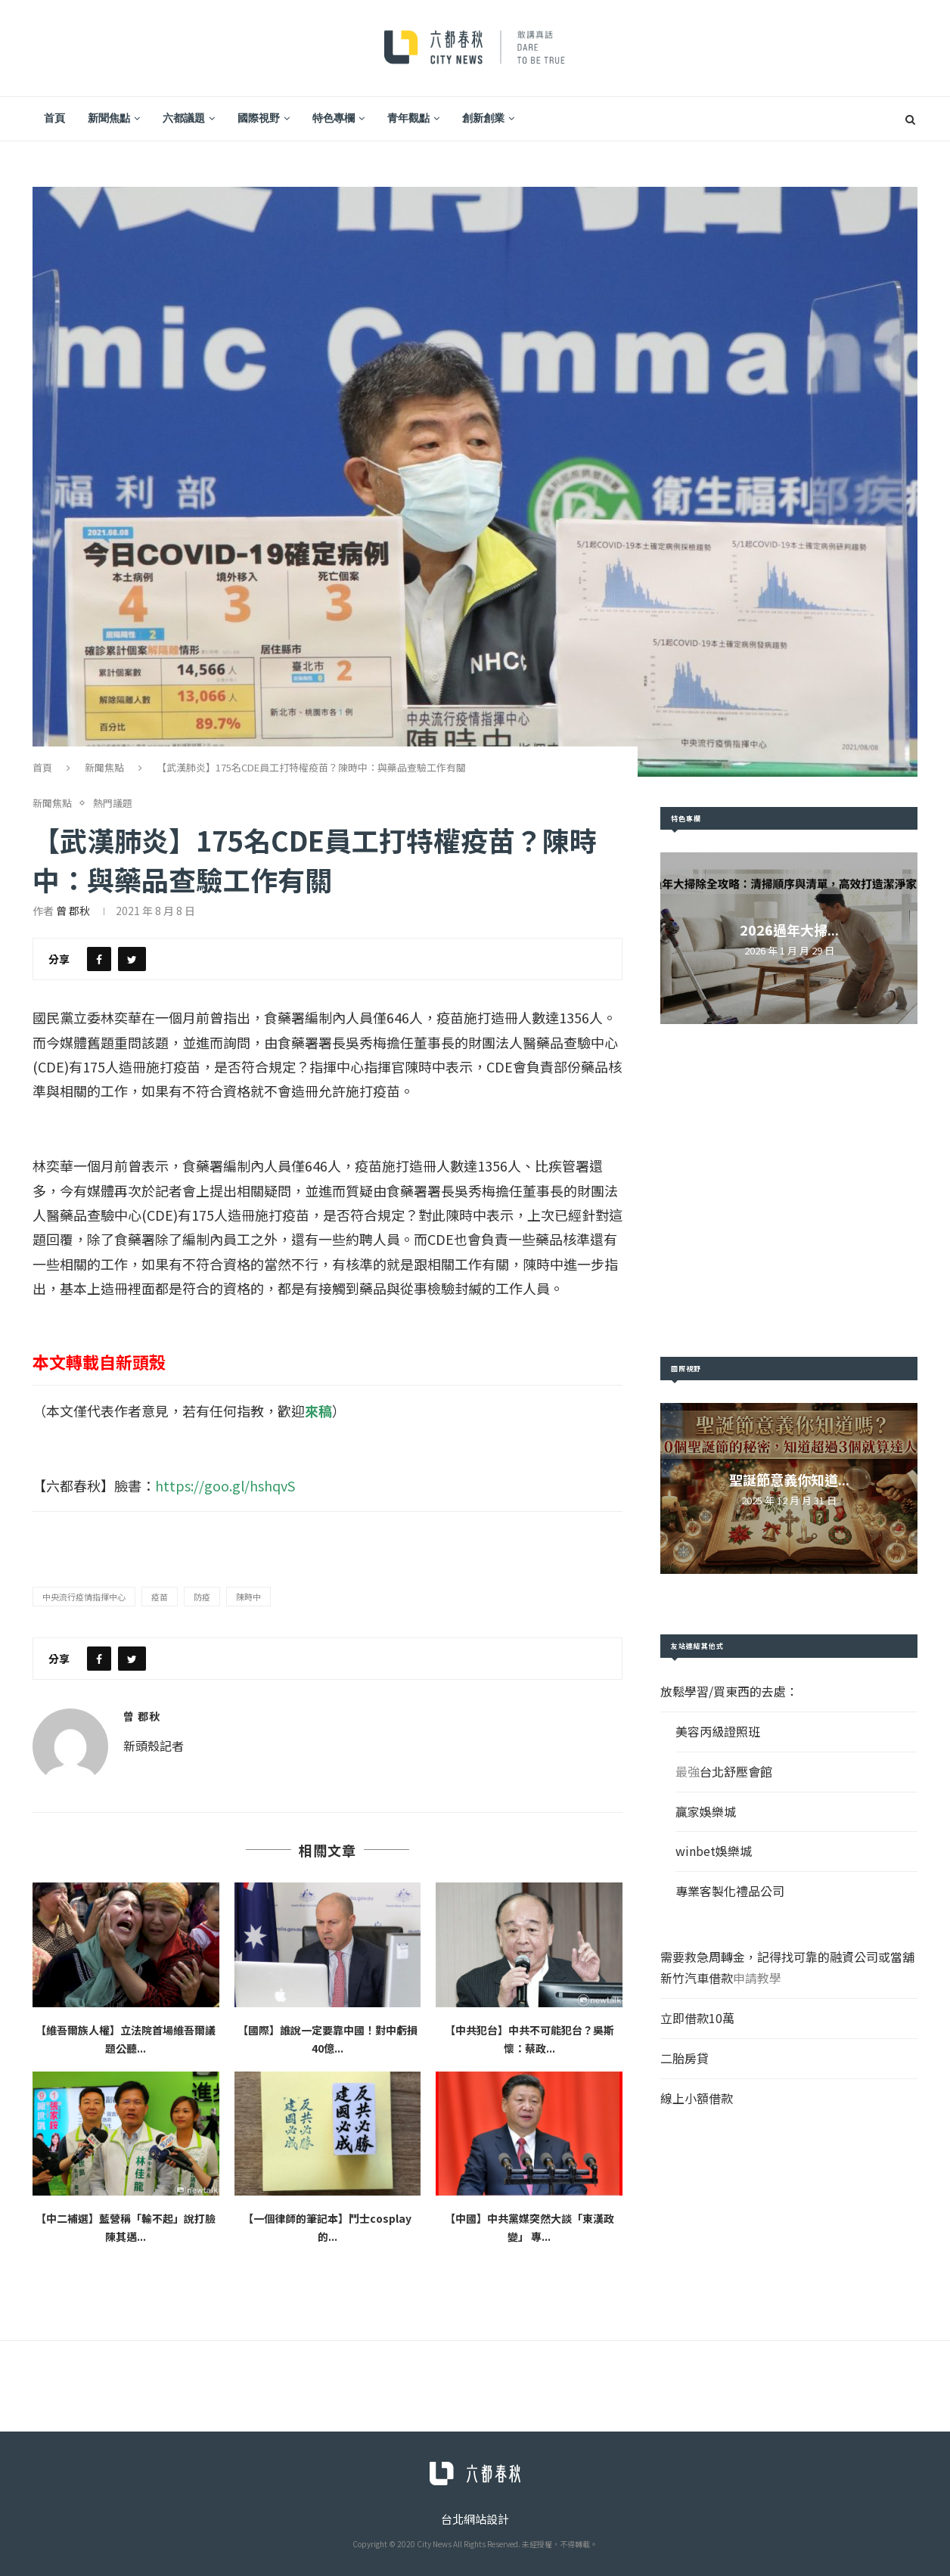 The width and height of the screenshot is (950, 2576). I want to click on 二胎房貸, so click(684, 2058).